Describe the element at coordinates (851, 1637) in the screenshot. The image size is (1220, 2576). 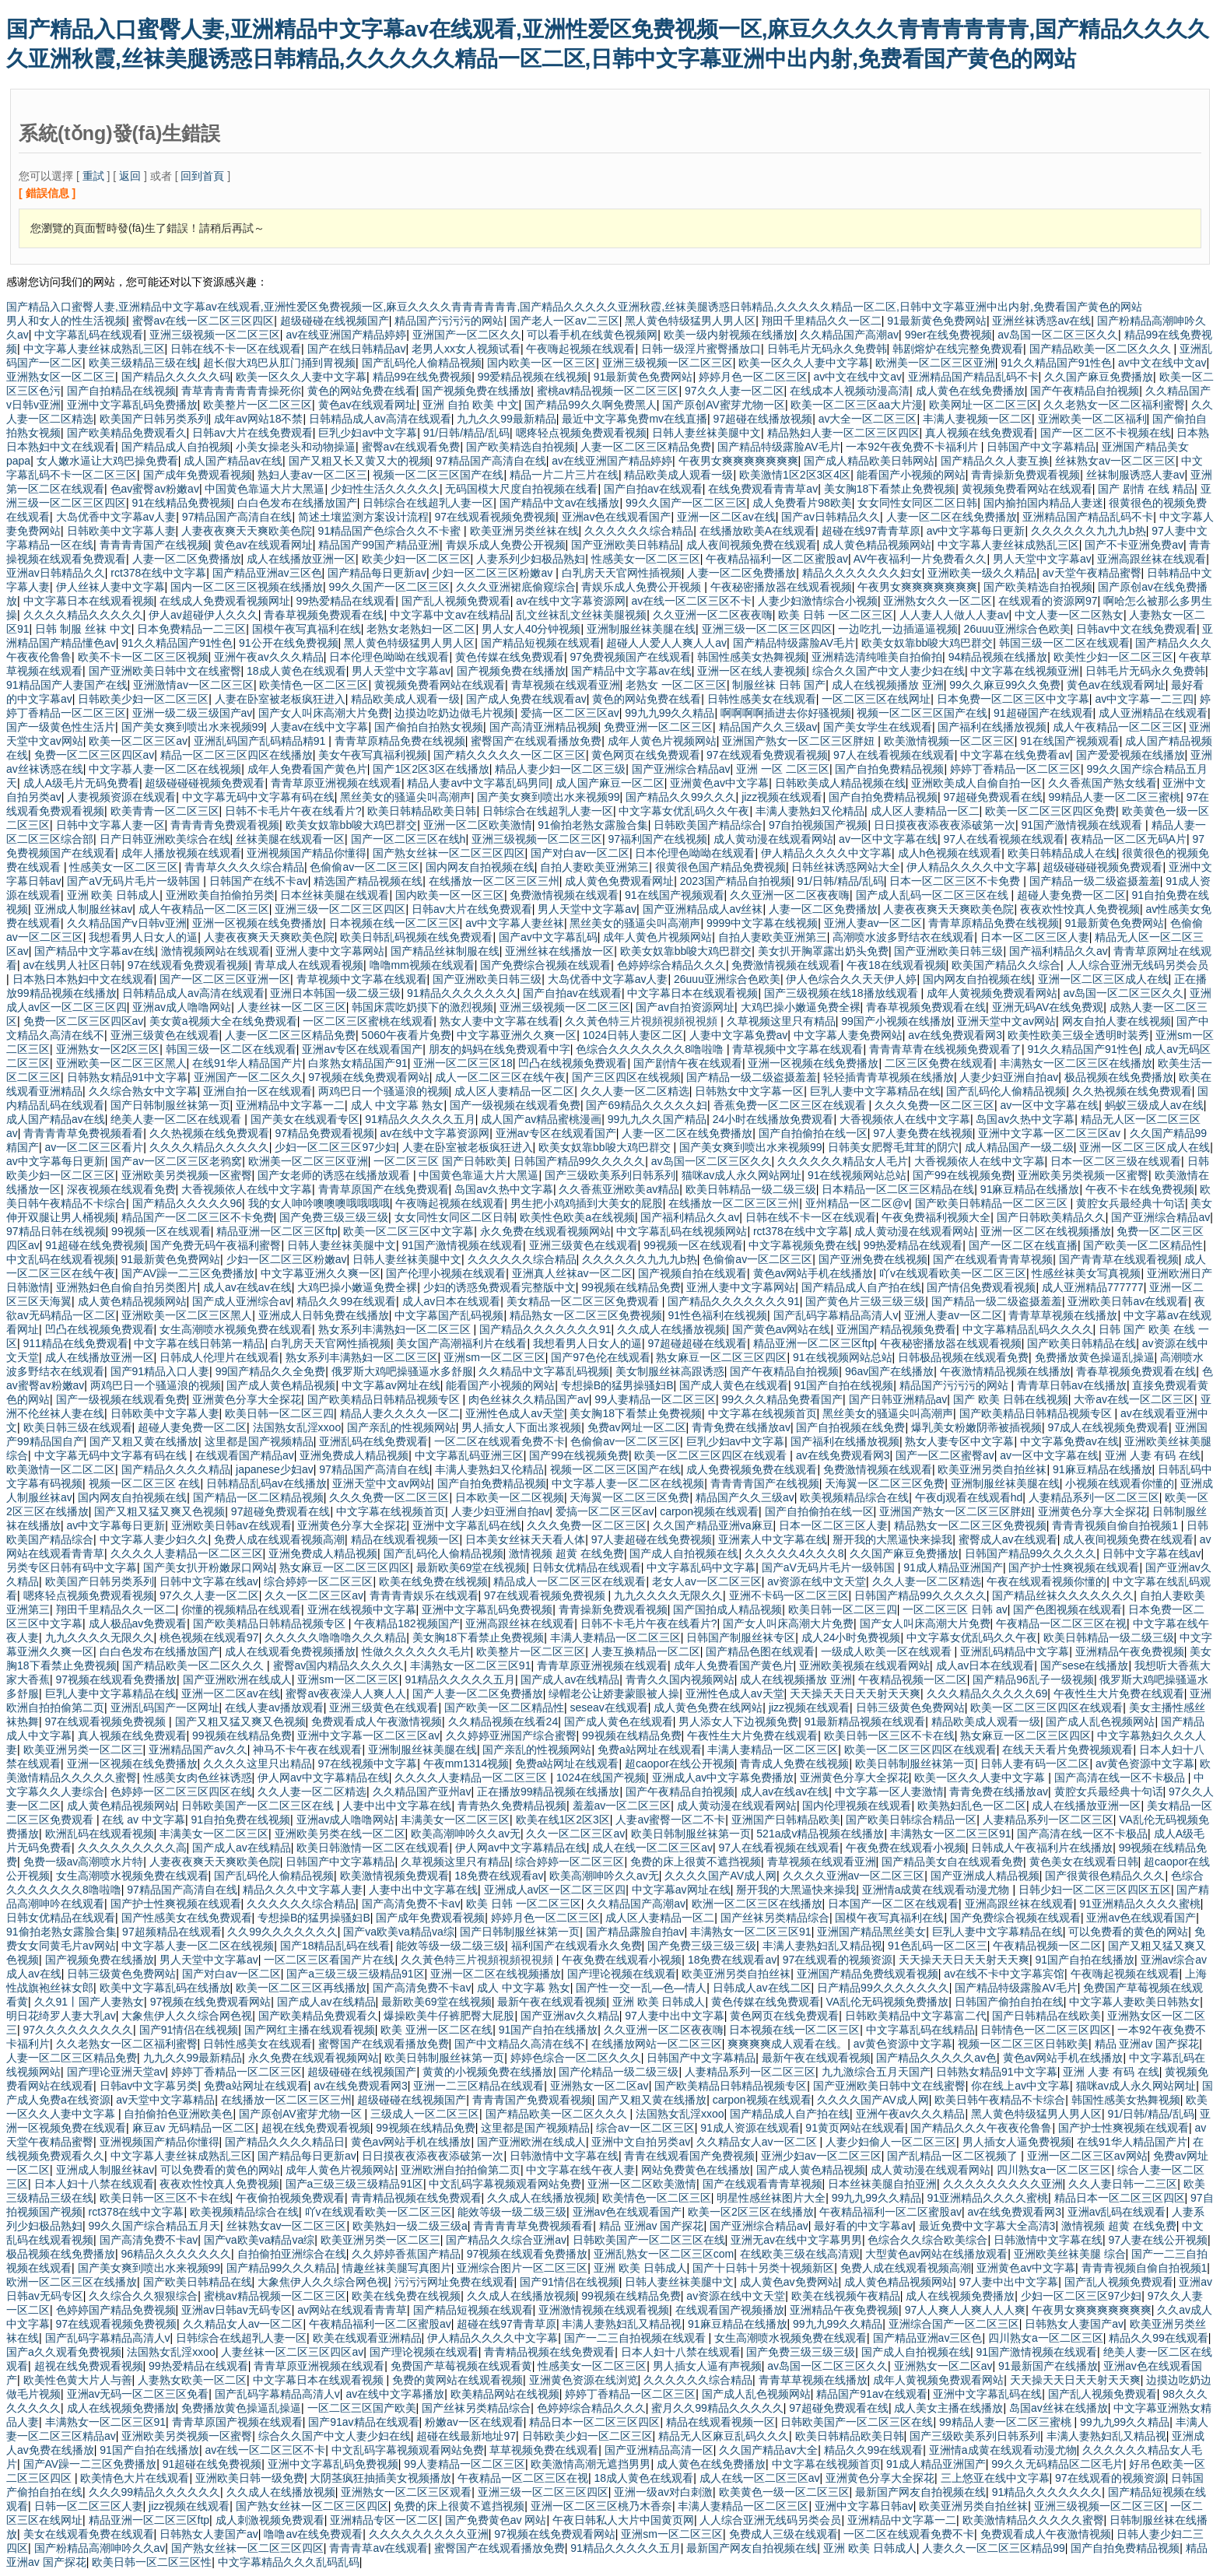
I see `成人24小时免费视频` at that location.